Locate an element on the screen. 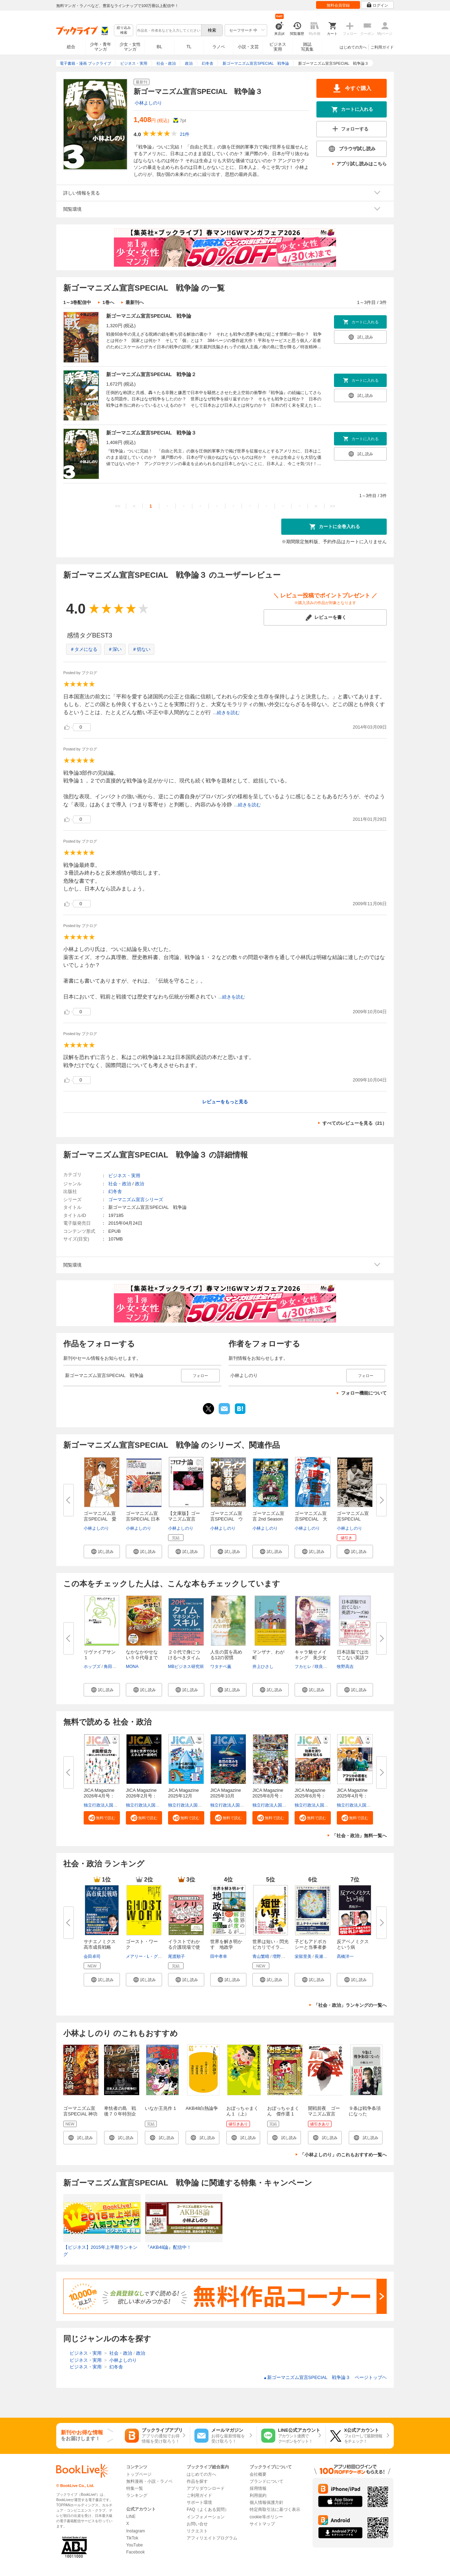 The width and height of the screenshot is (450, 2576). JICA Magazine 2025年12月号：... is located at coordinates (185, 1796).